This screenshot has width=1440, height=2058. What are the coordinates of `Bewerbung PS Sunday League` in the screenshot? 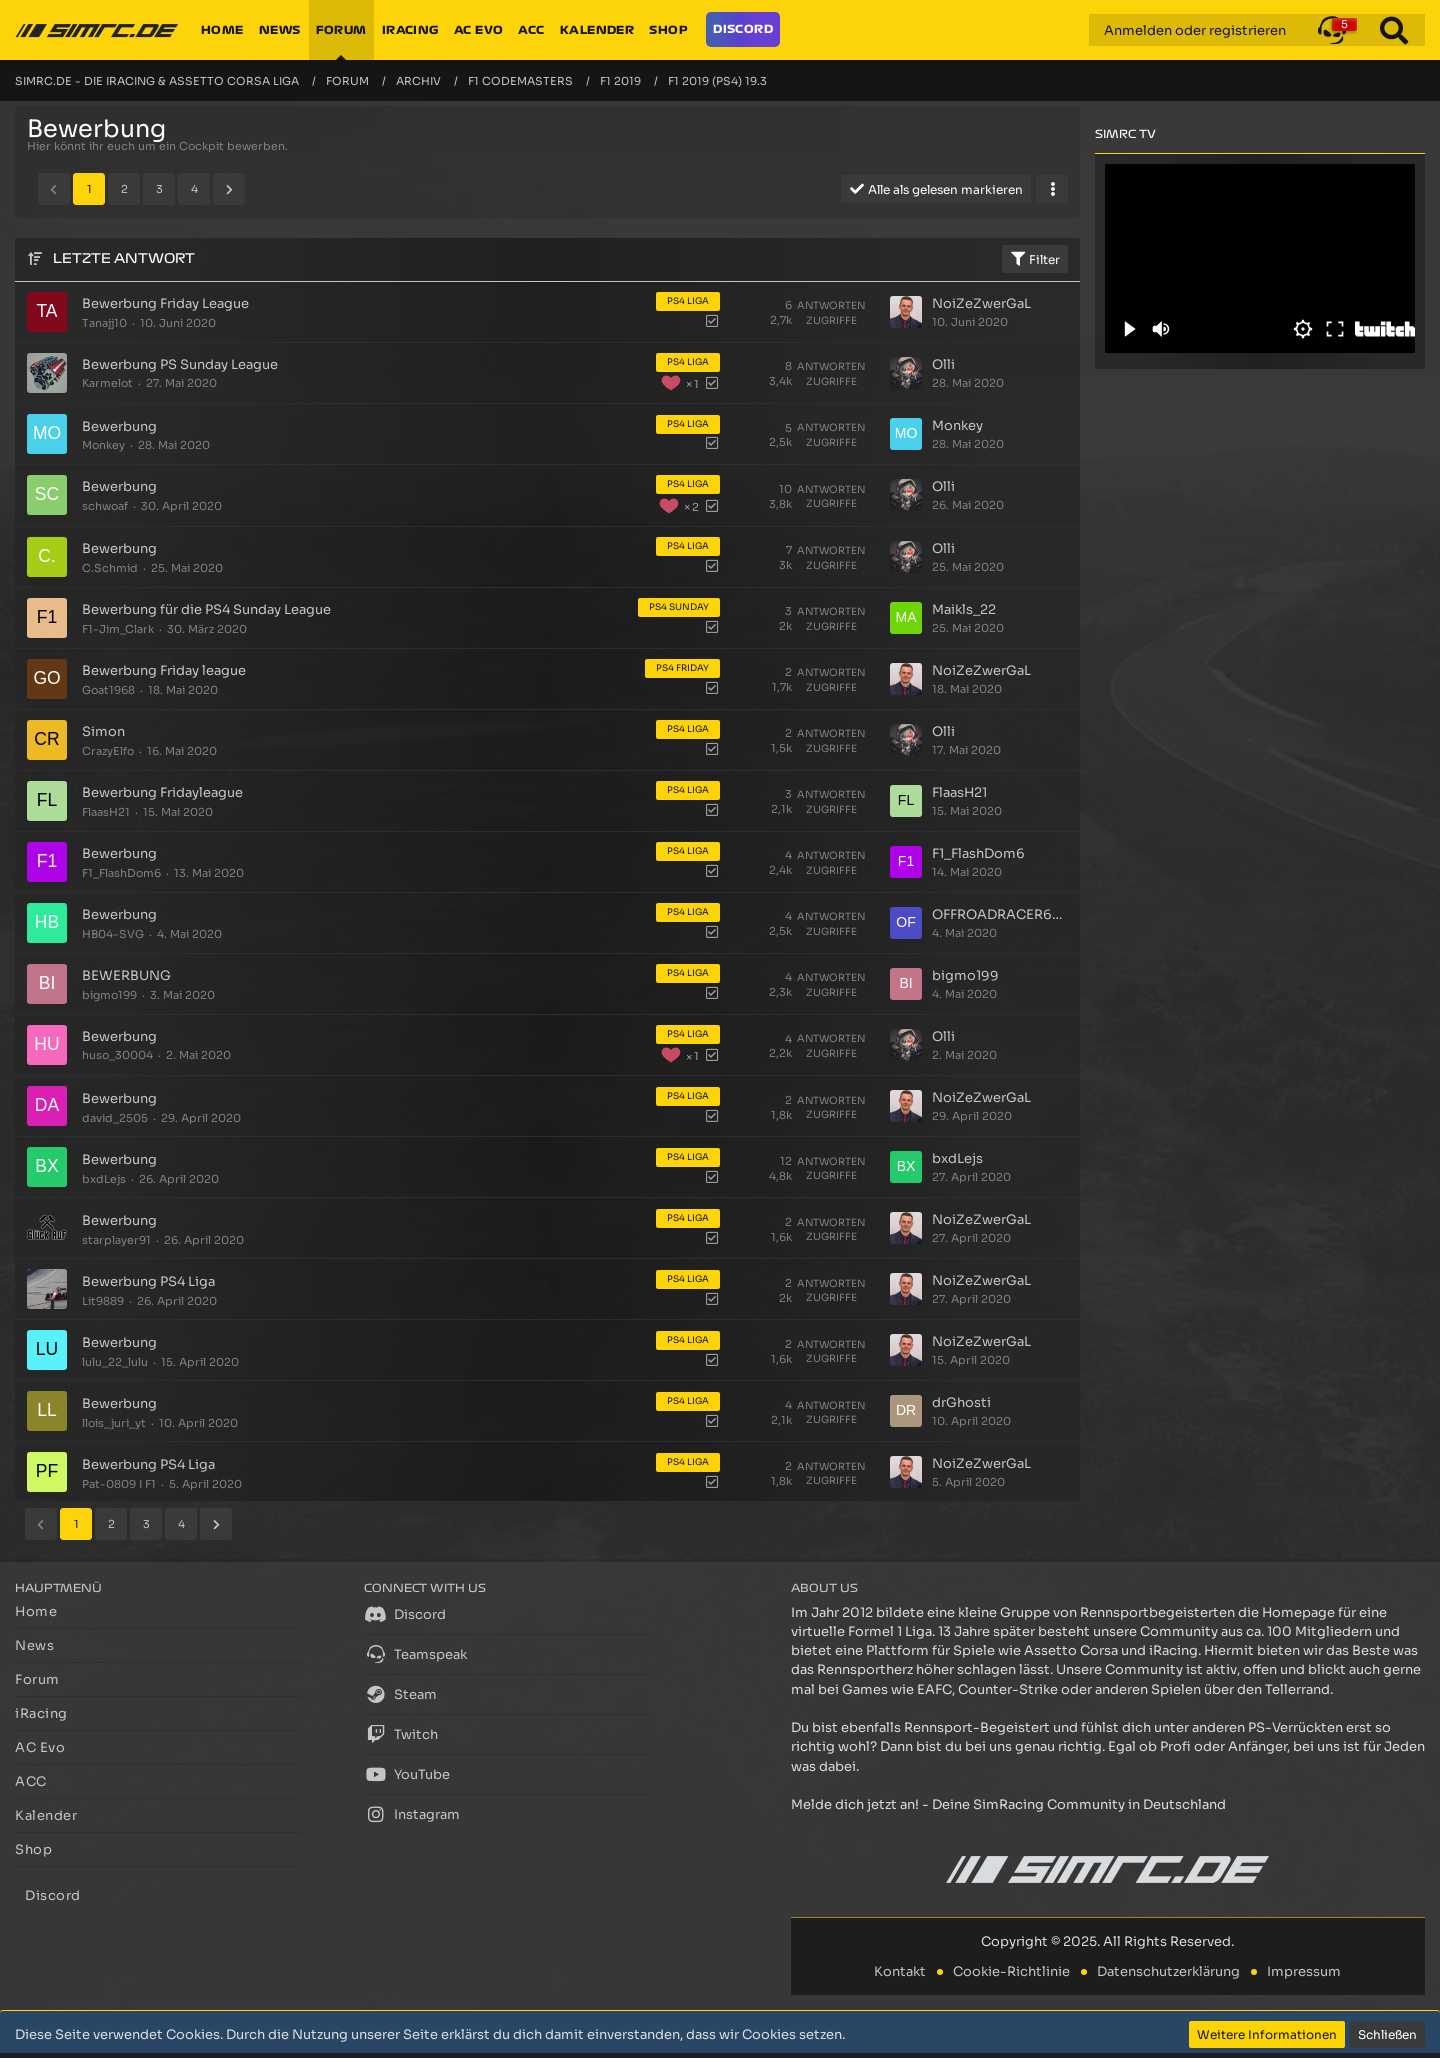 It's located at (180, 364).